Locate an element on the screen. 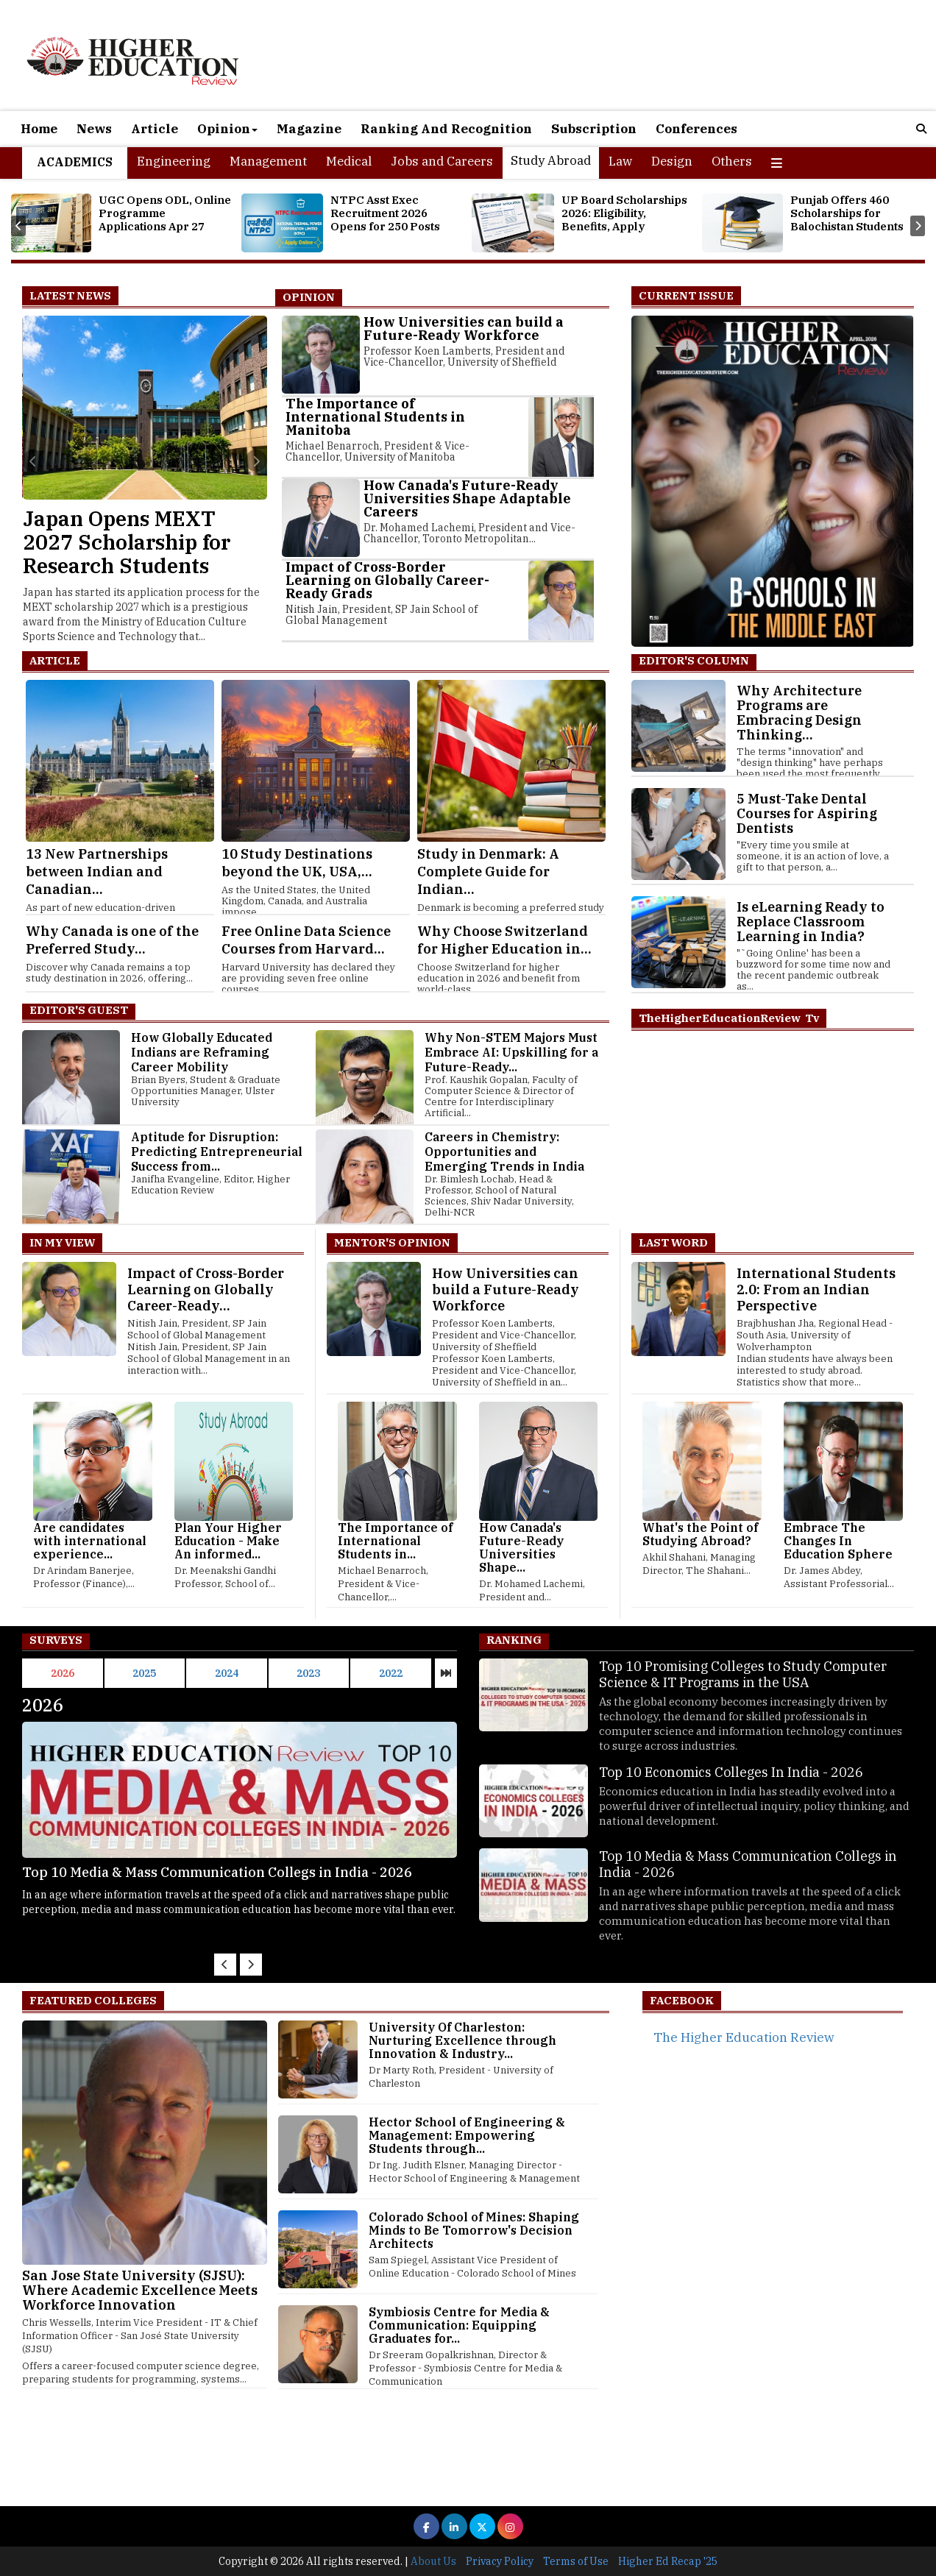 The image size is (936, 2576). 2026 is located at coordinates (62, 1673).